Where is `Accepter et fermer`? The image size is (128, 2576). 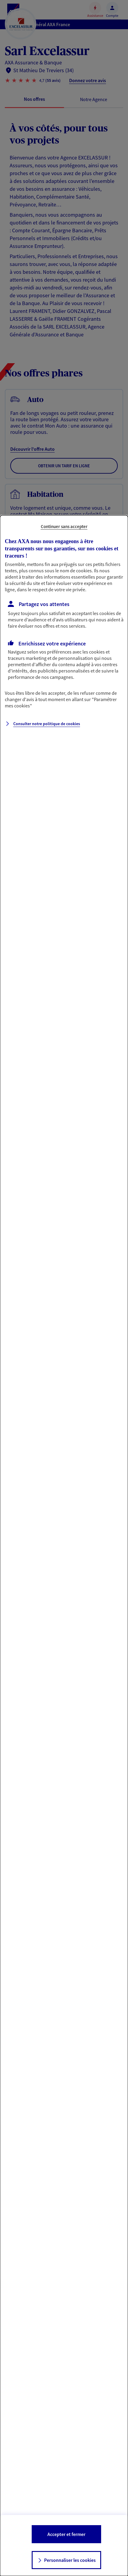 Accepter et fermer is located at coordinates (66, 2534).